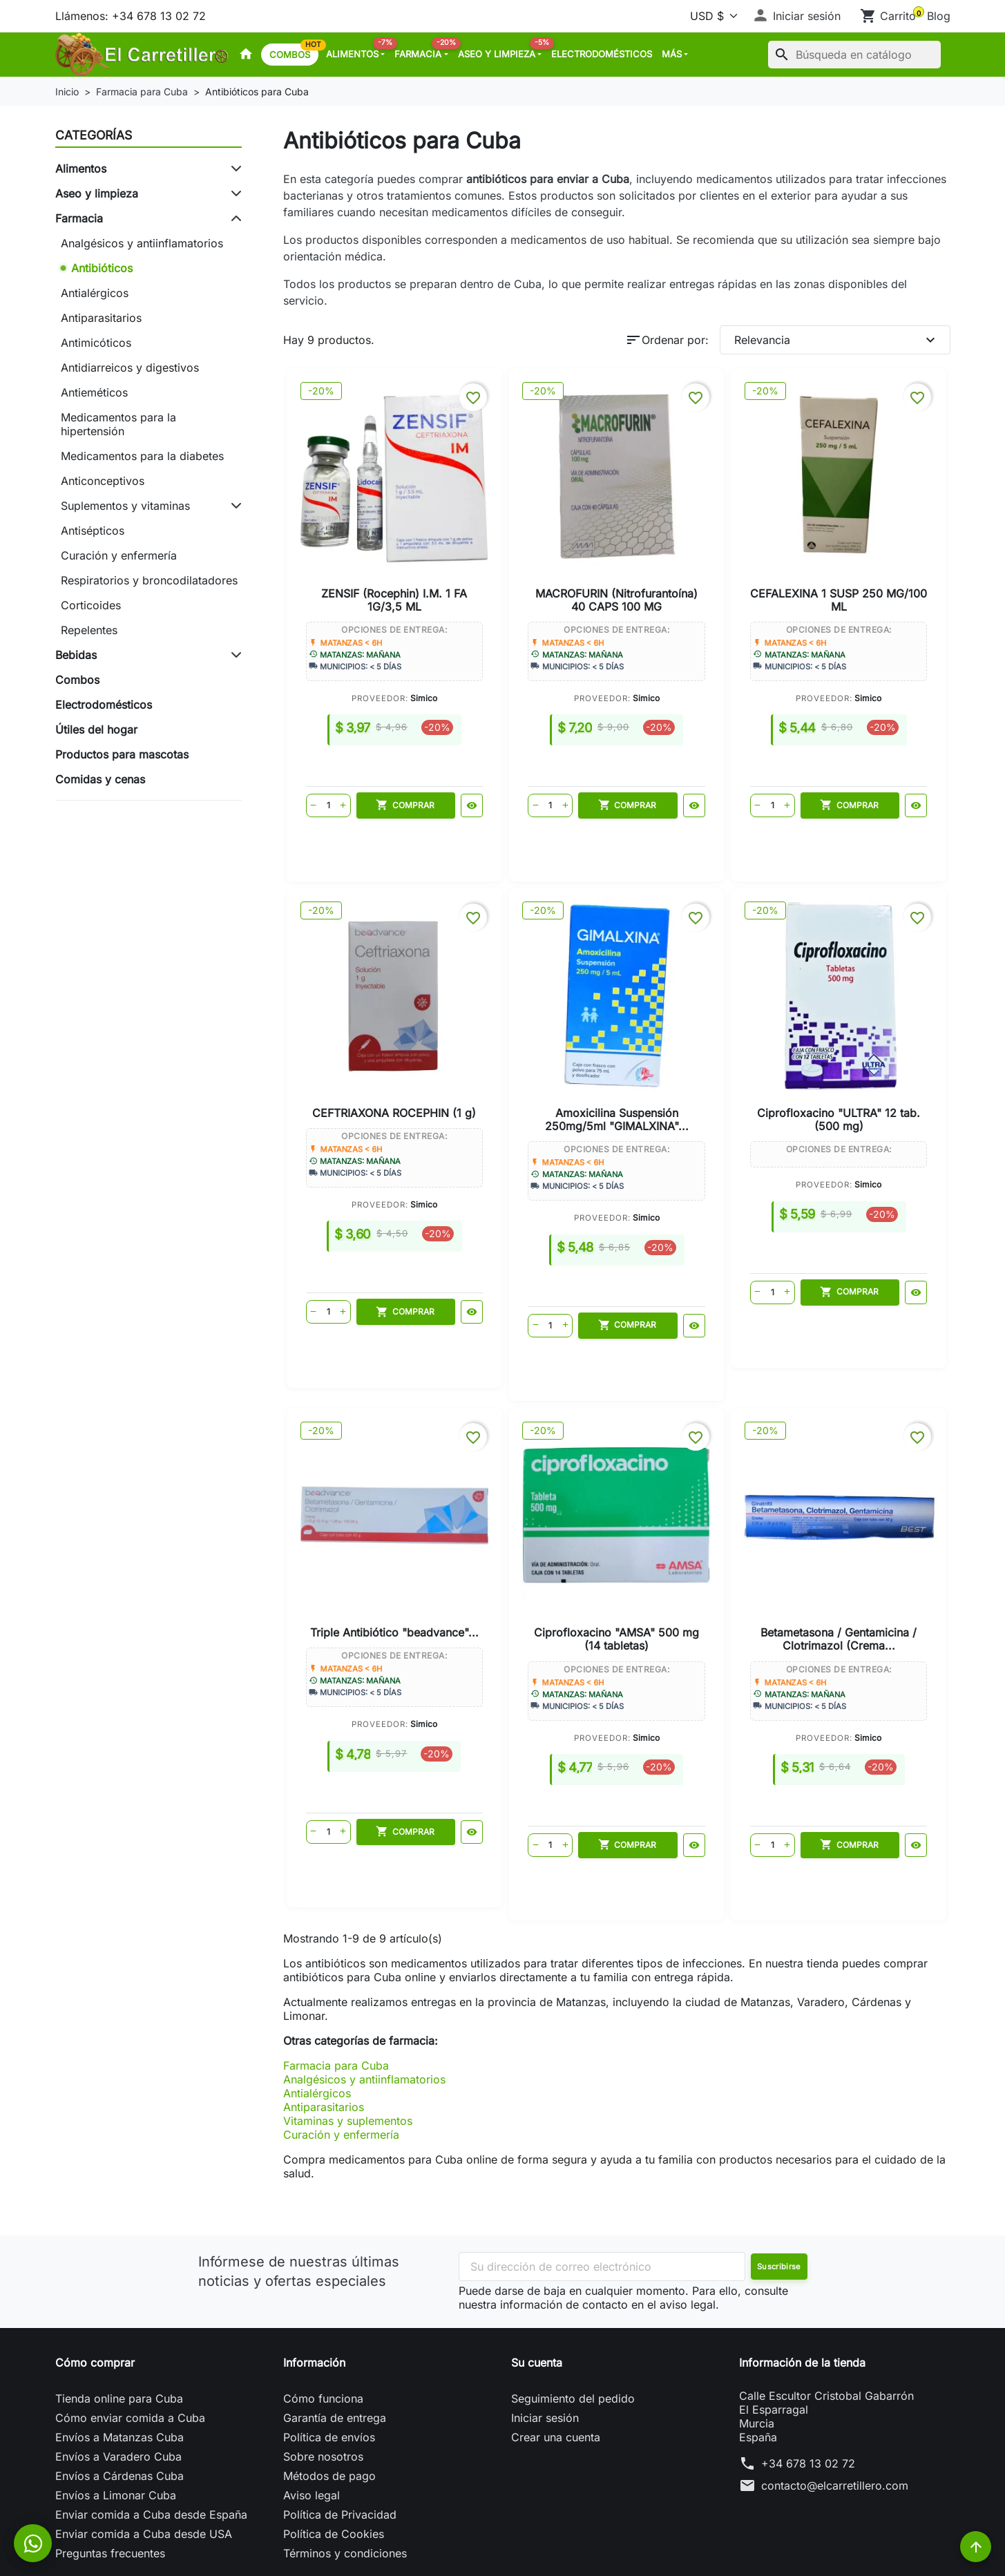 The width and height of the screenshot is (1005, 2576). Describe the element at coordinates (796, 16) in the screenshot. I see `[button]` at that location.